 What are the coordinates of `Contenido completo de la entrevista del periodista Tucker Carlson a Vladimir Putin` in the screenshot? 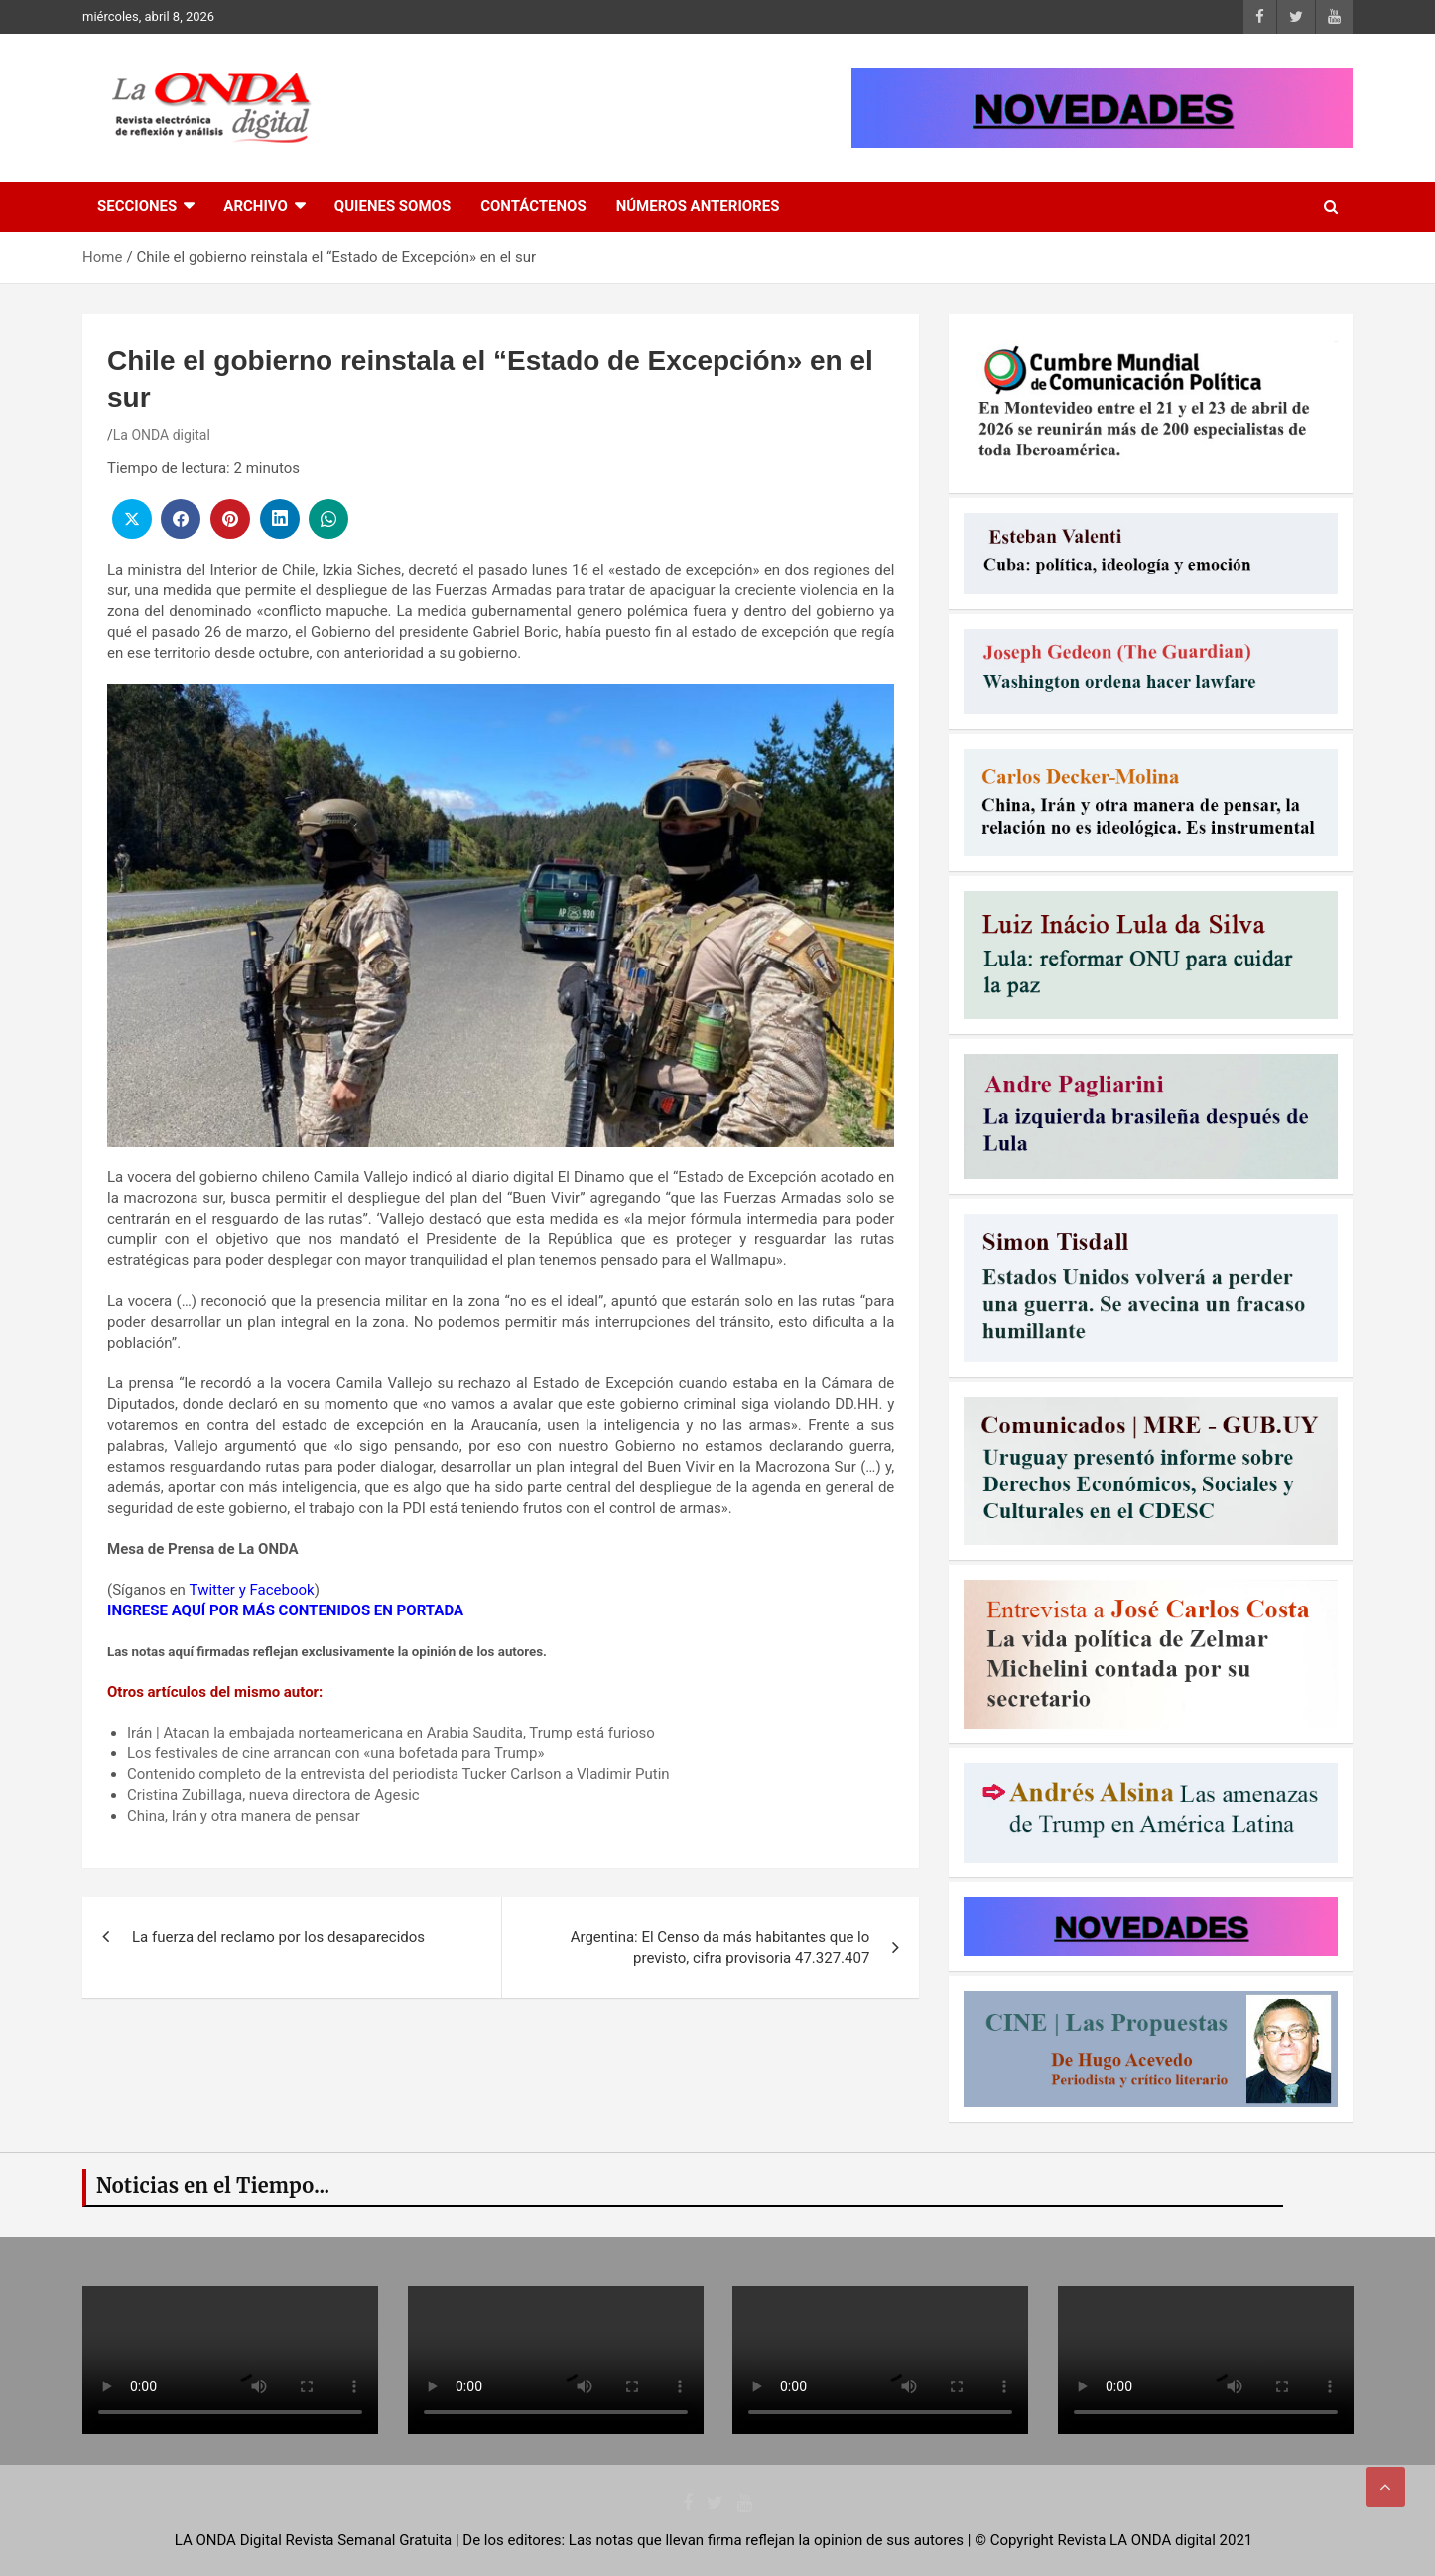 It's located at (398, 1774).